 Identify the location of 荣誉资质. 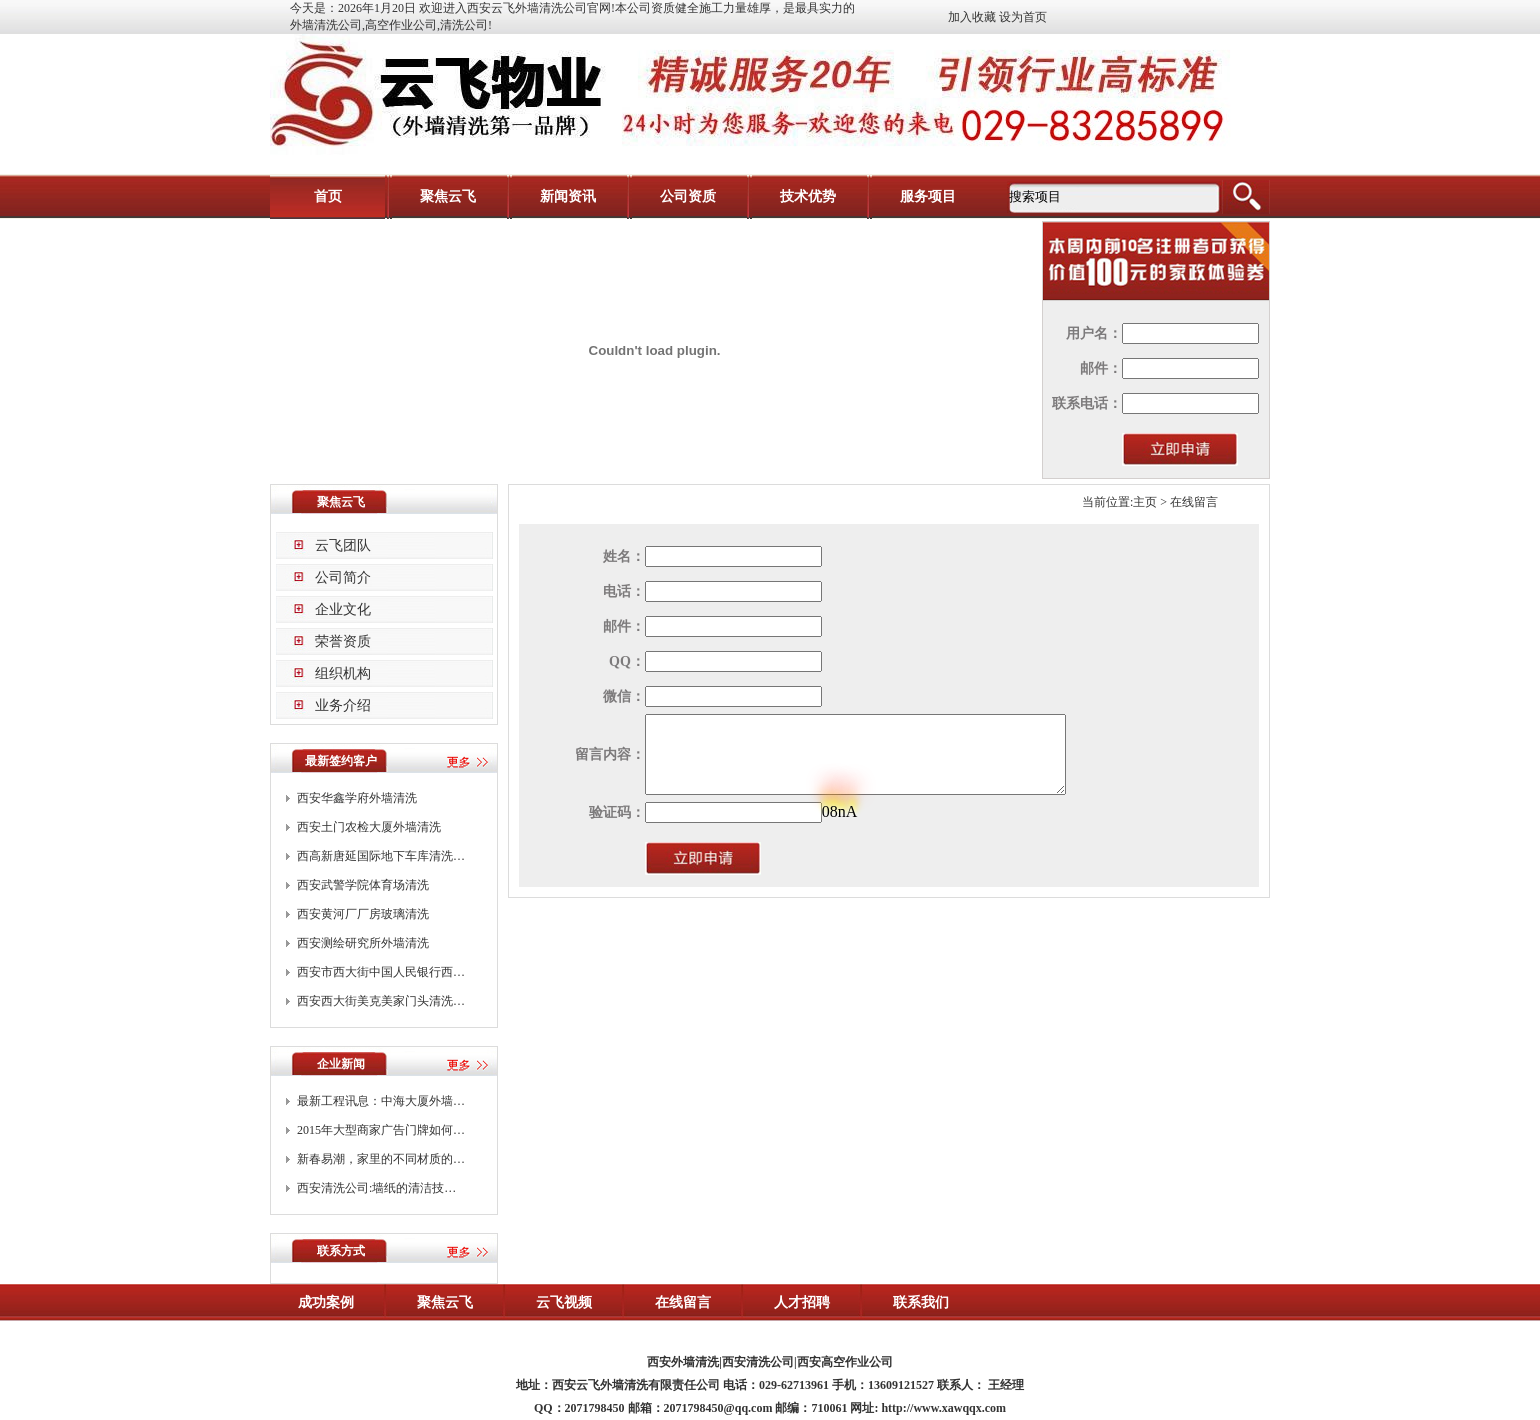
(343, 641).